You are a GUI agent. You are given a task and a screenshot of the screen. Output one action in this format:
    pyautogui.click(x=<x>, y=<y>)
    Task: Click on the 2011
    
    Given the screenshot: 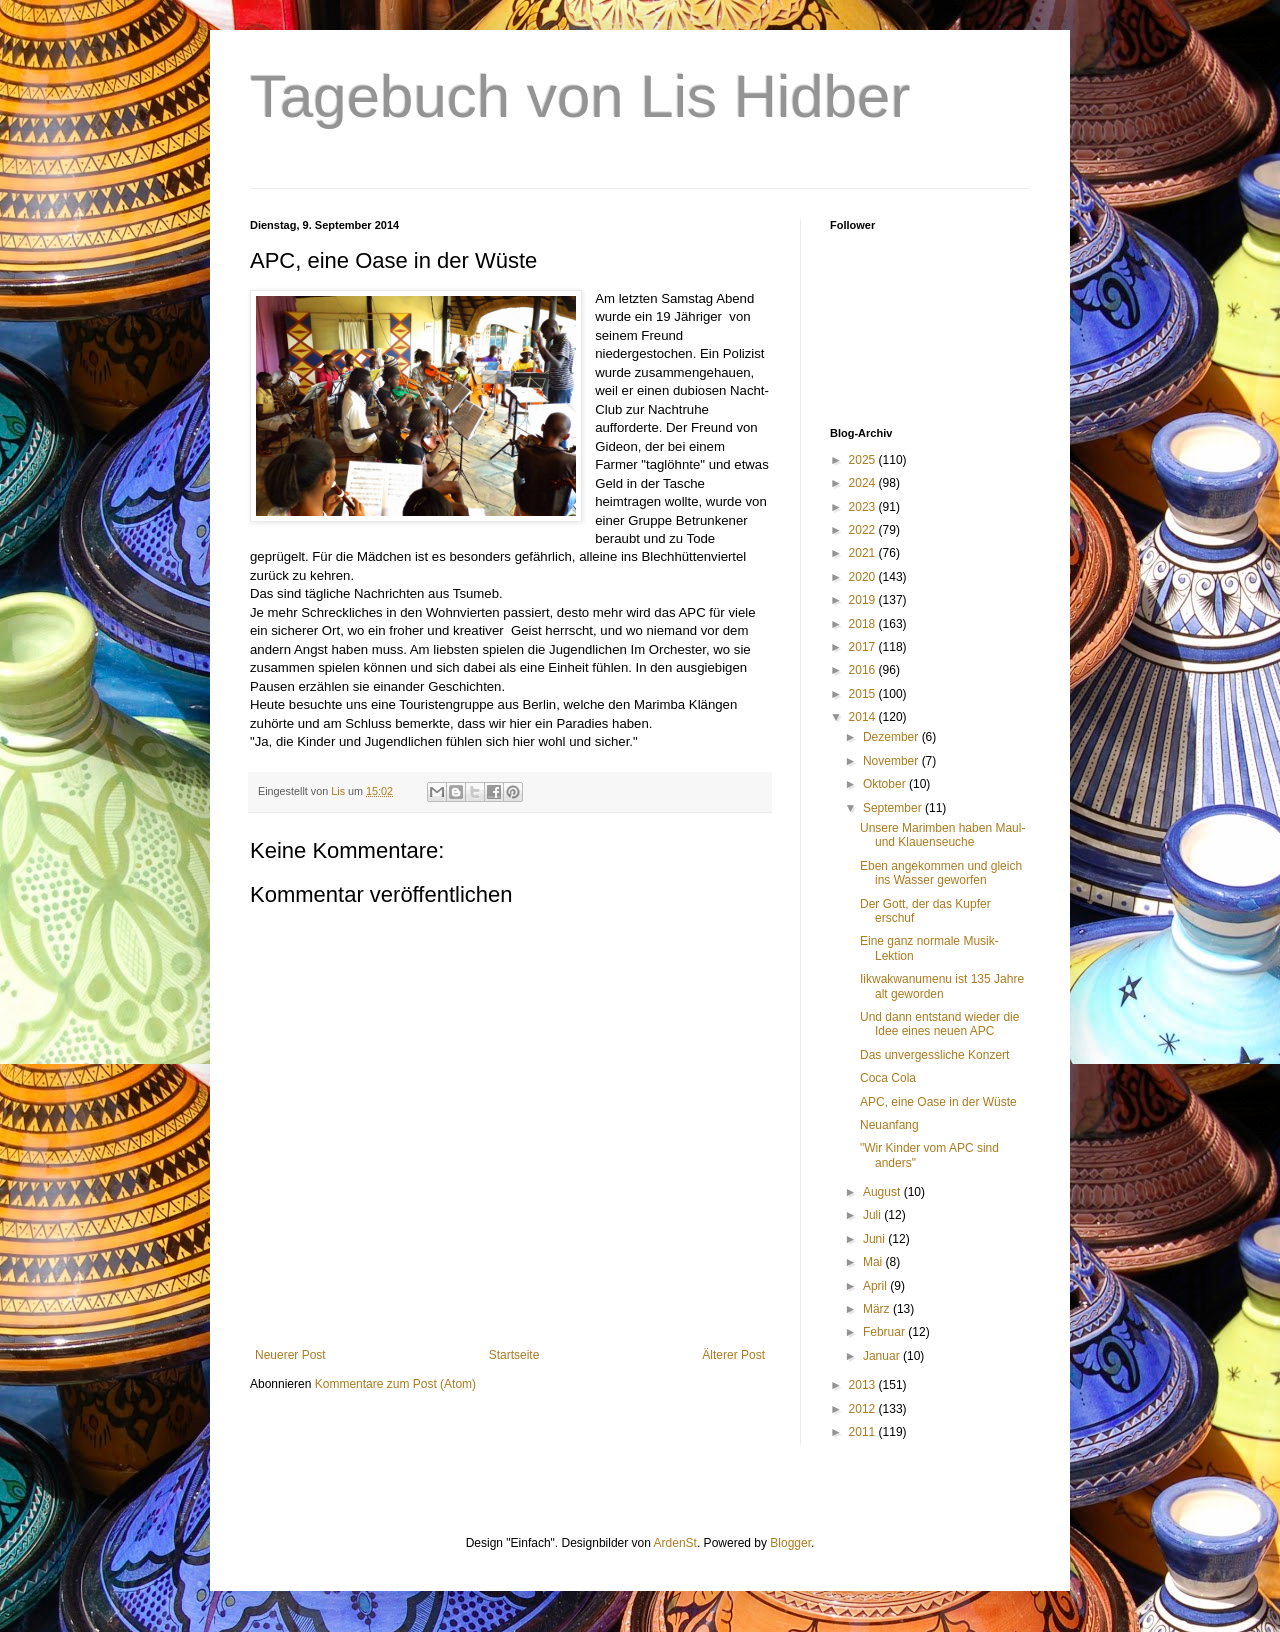 What is the action you would take?
    pyautogui.click(x=864, y=1432)
    